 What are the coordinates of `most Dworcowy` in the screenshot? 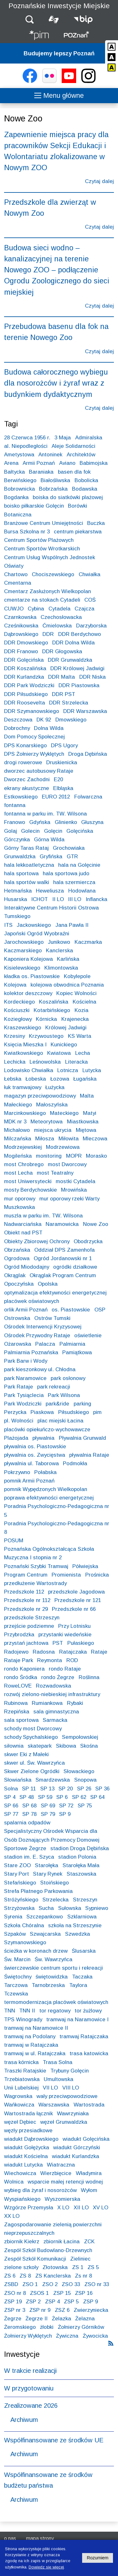 It's located at (67, 1164).